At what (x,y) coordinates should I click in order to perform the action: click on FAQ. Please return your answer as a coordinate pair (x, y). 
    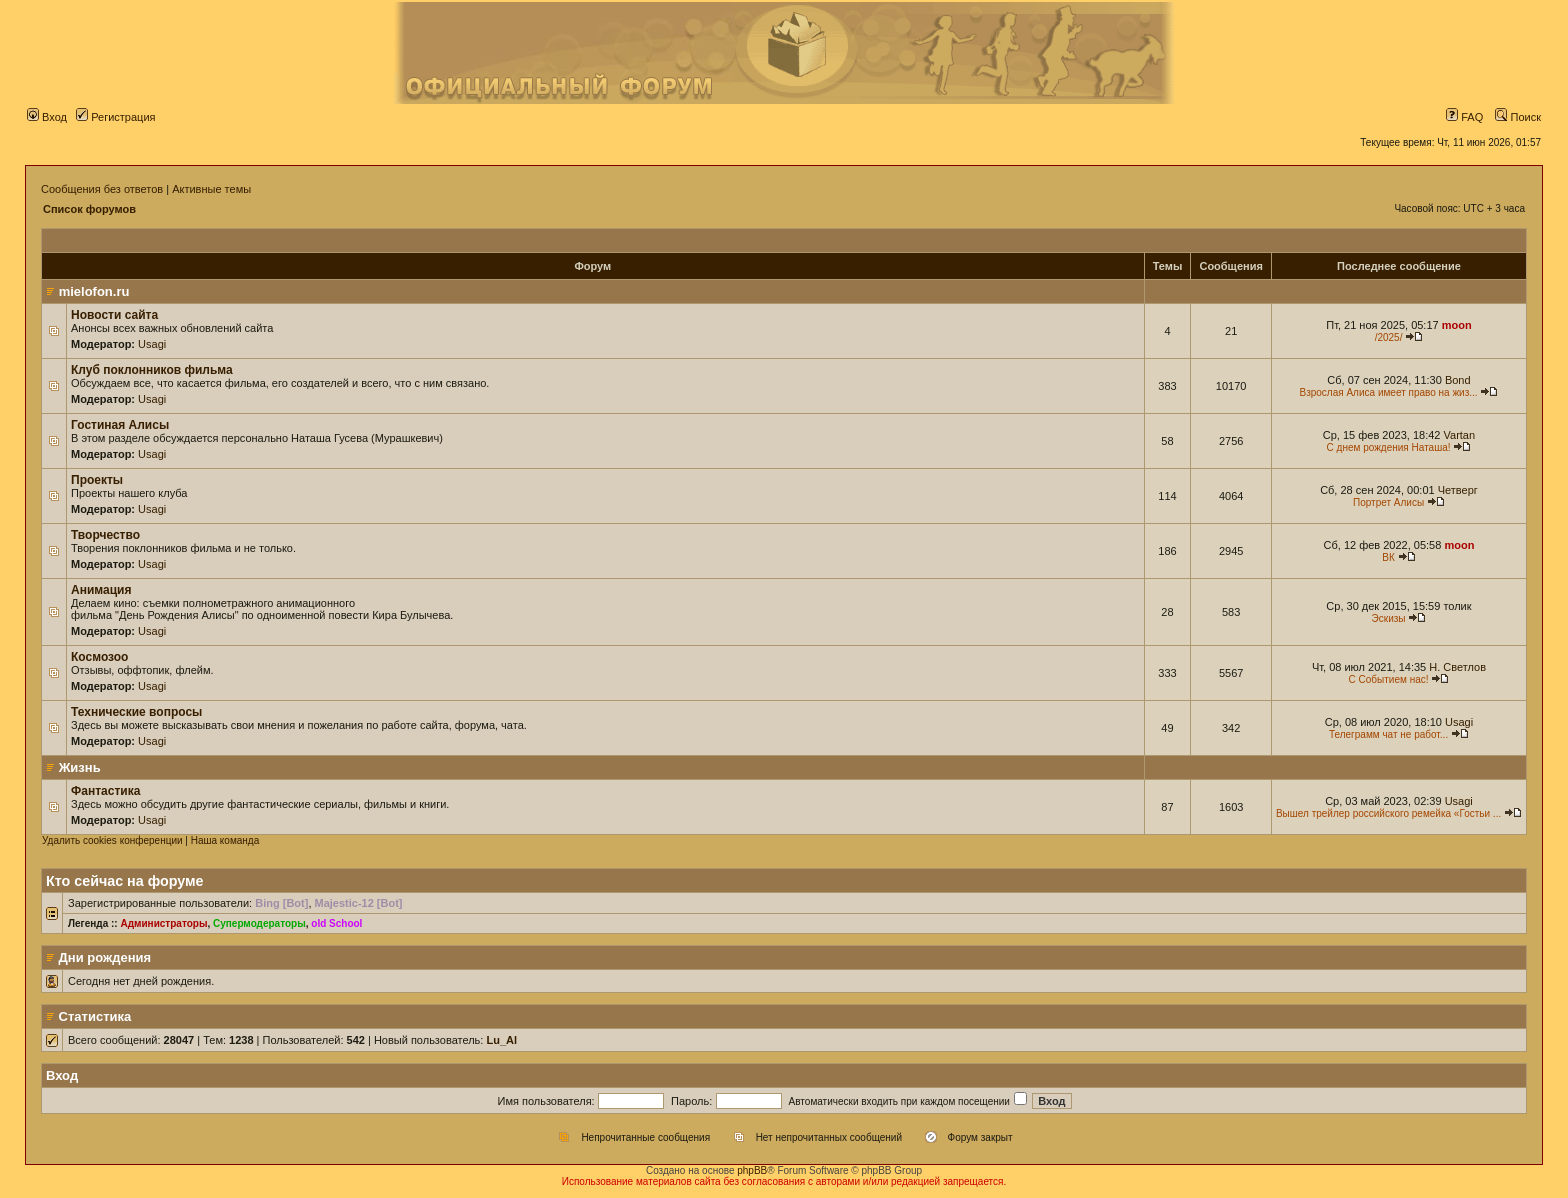
    Looking at the image, I should click on (1464, 117).